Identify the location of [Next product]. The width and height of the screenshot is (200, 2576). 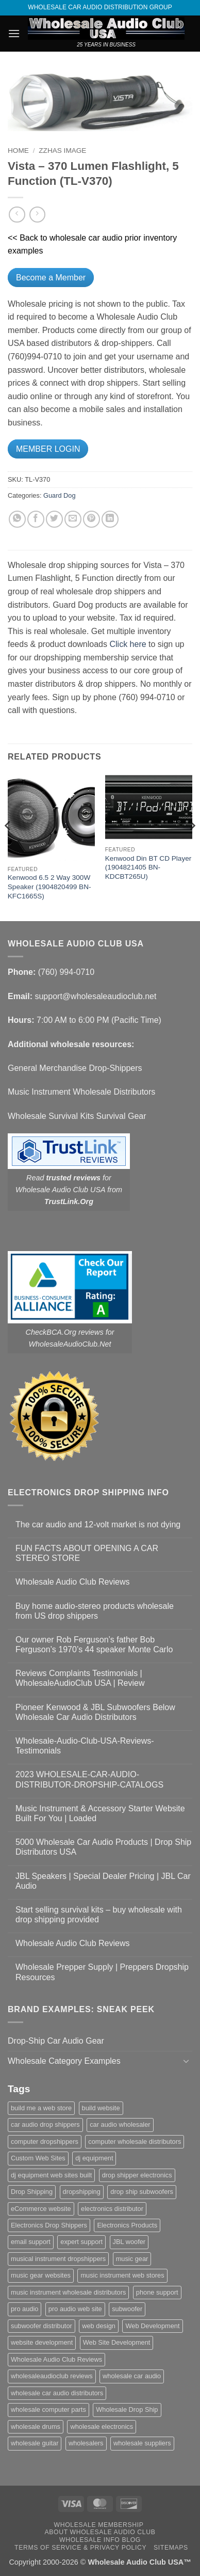
(17, 215).